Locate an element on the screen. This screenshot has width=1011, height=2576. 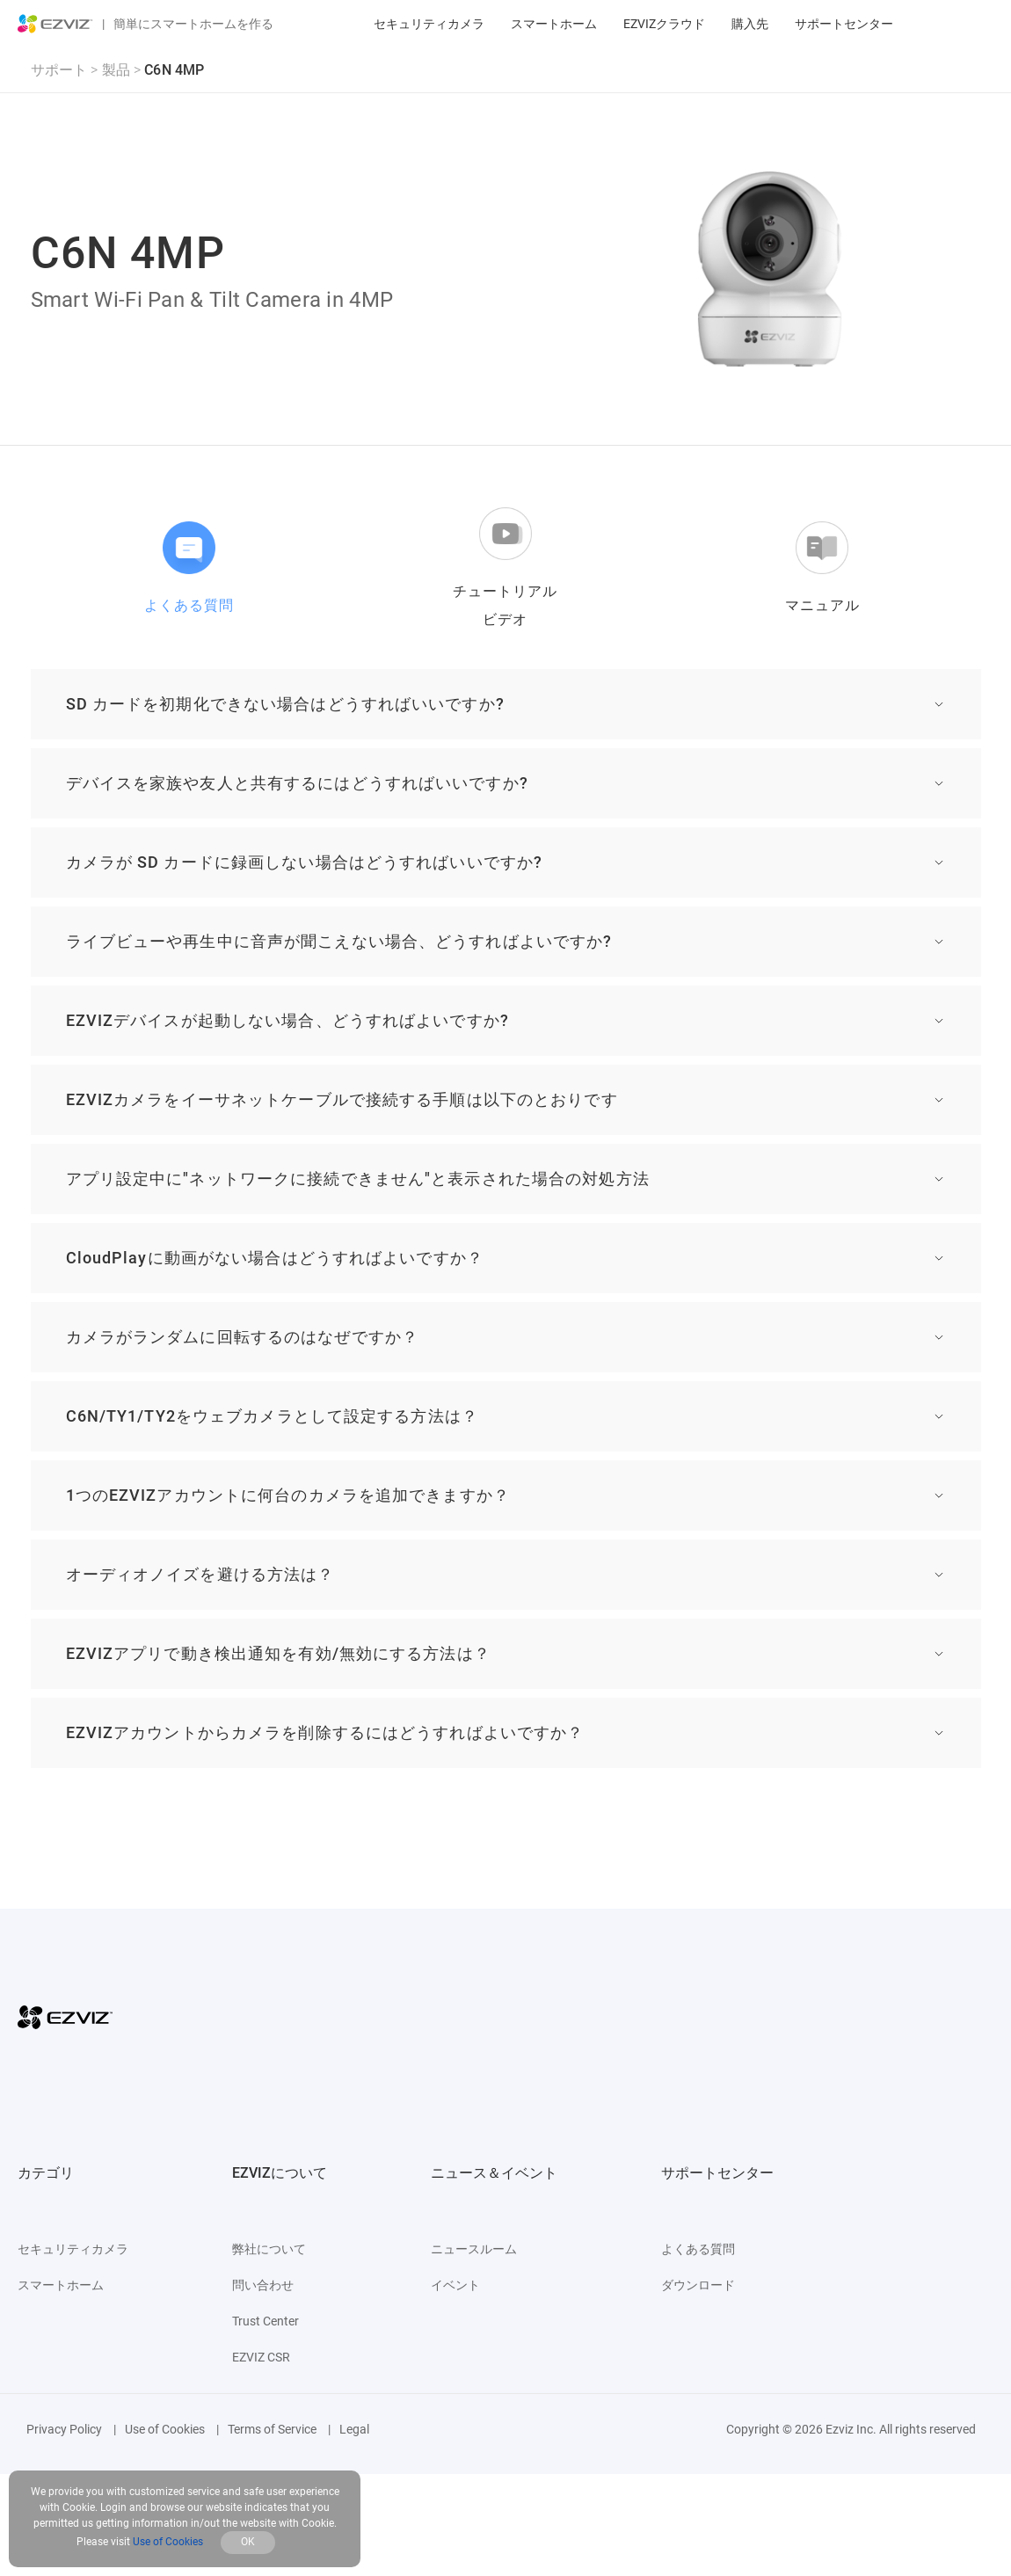
製品 is located at coordinates (116, 70).